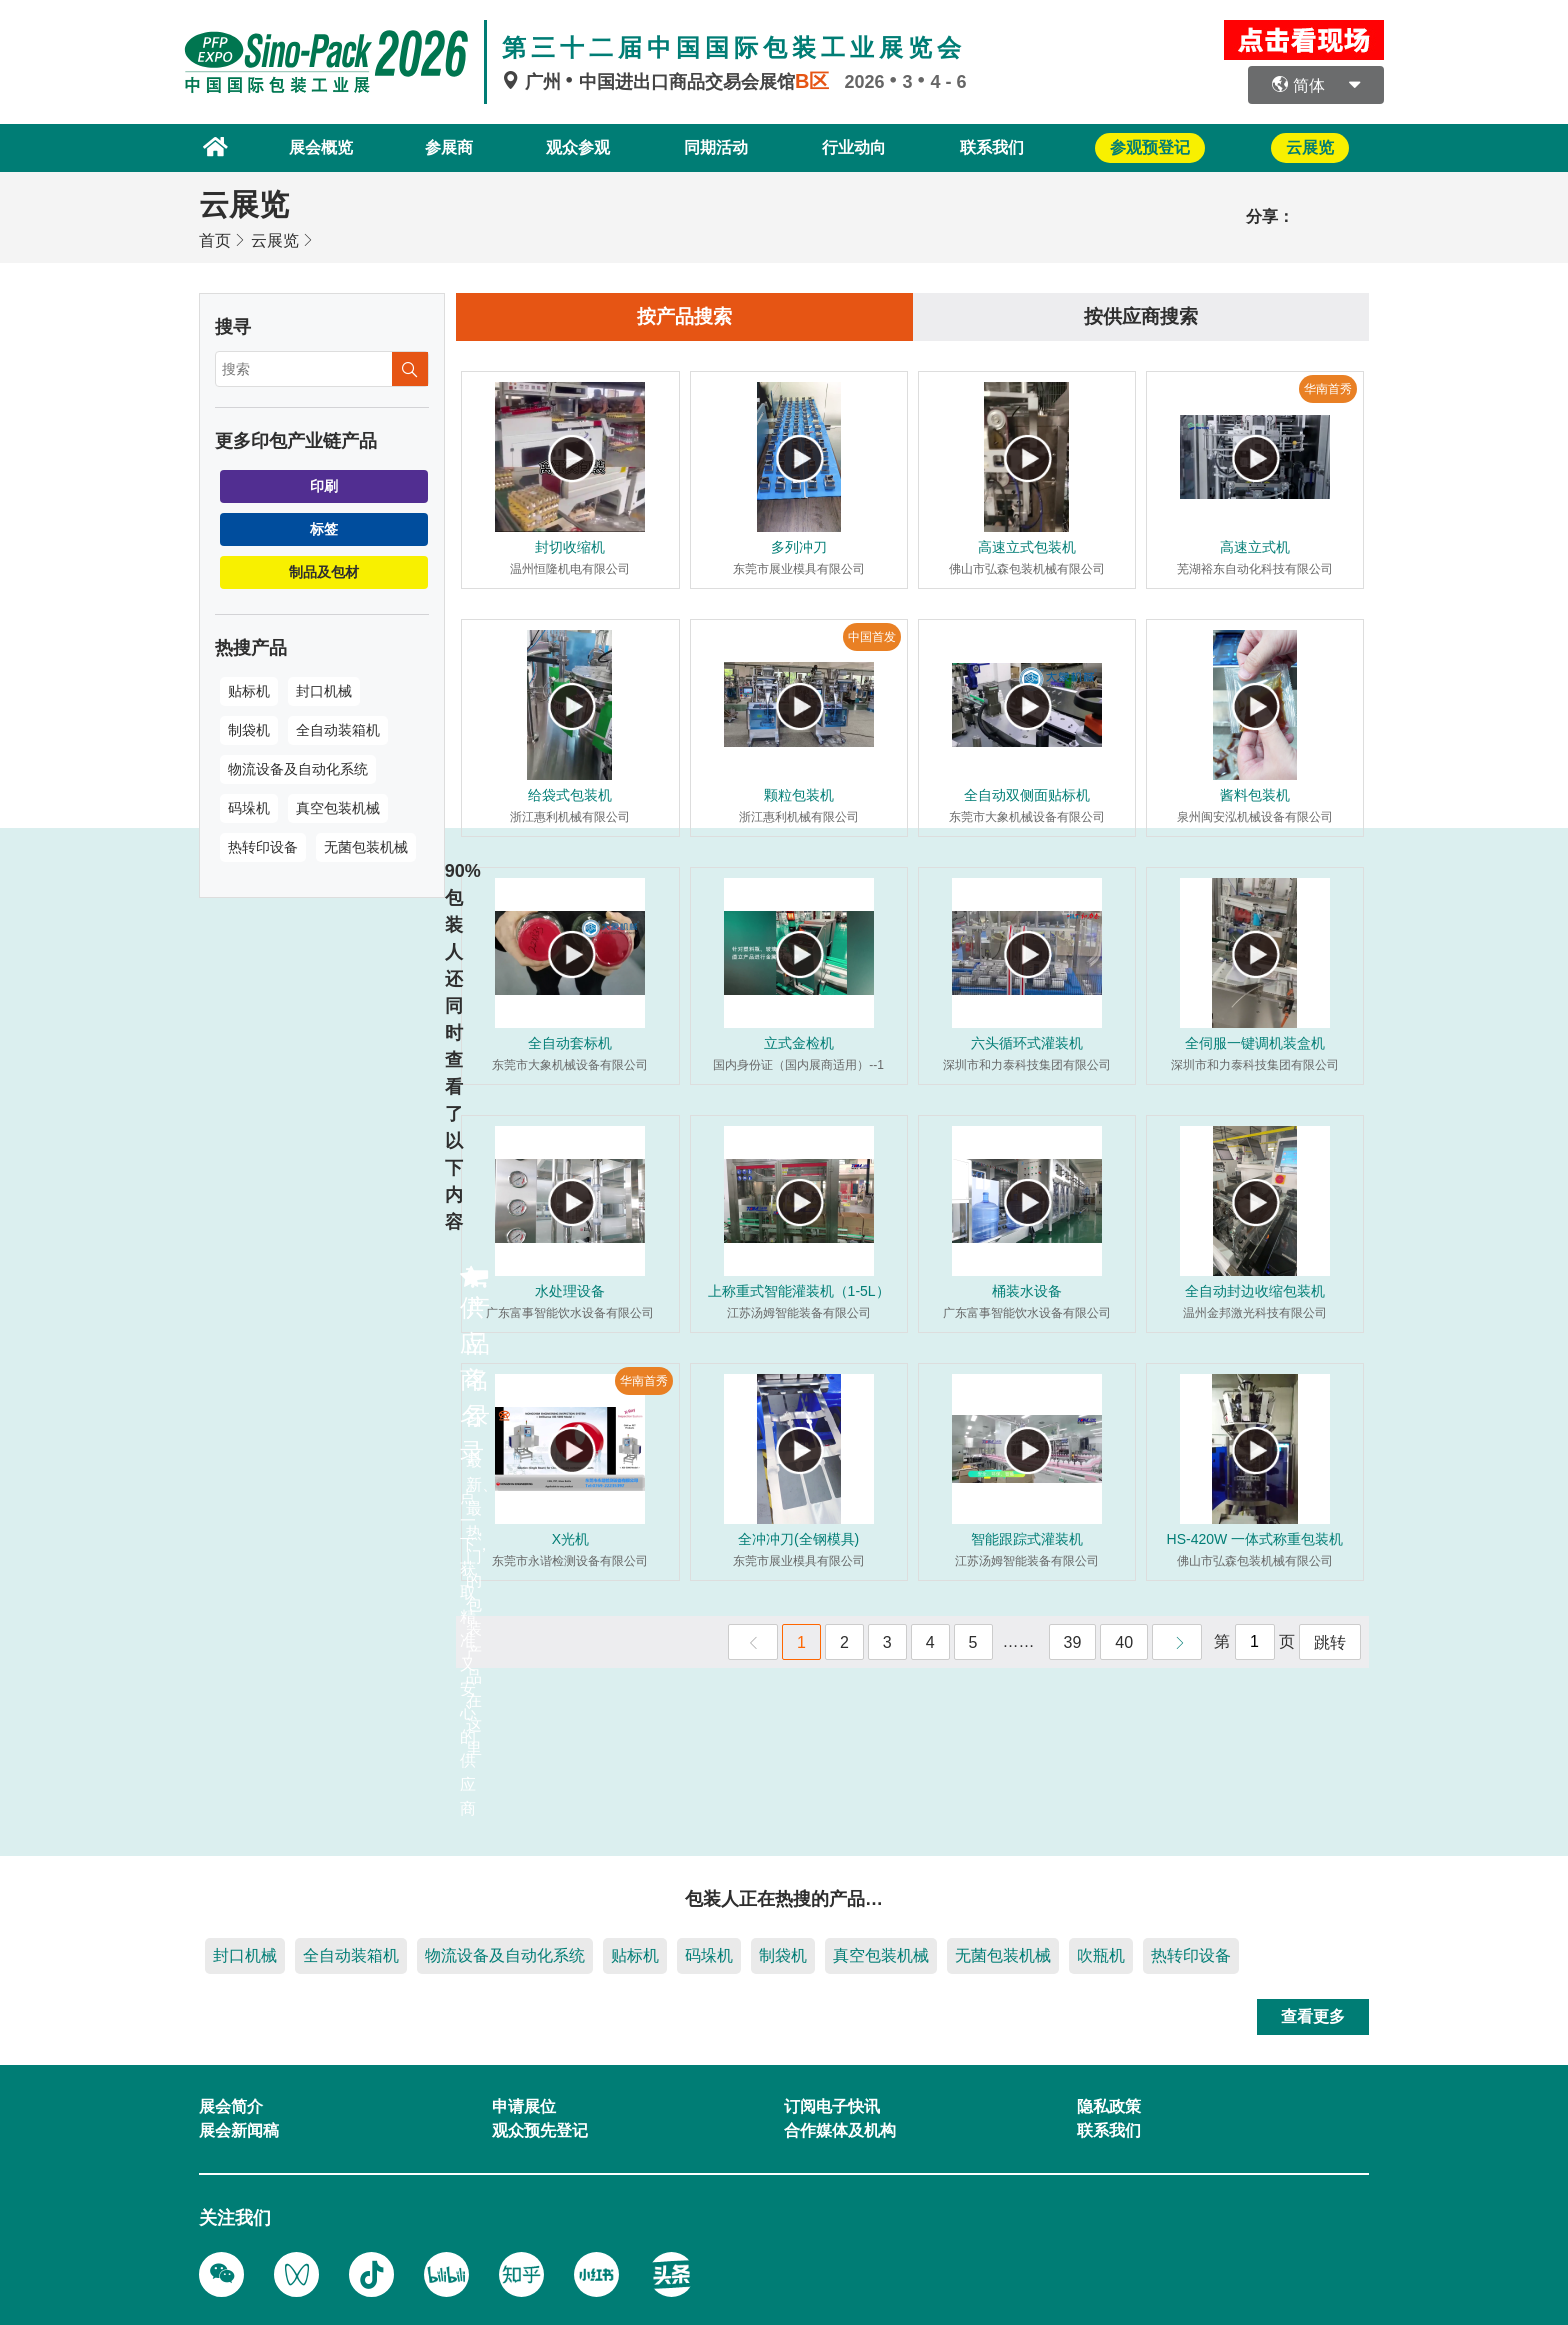  I want to click on 酱料包装机, so click(1255, 795).